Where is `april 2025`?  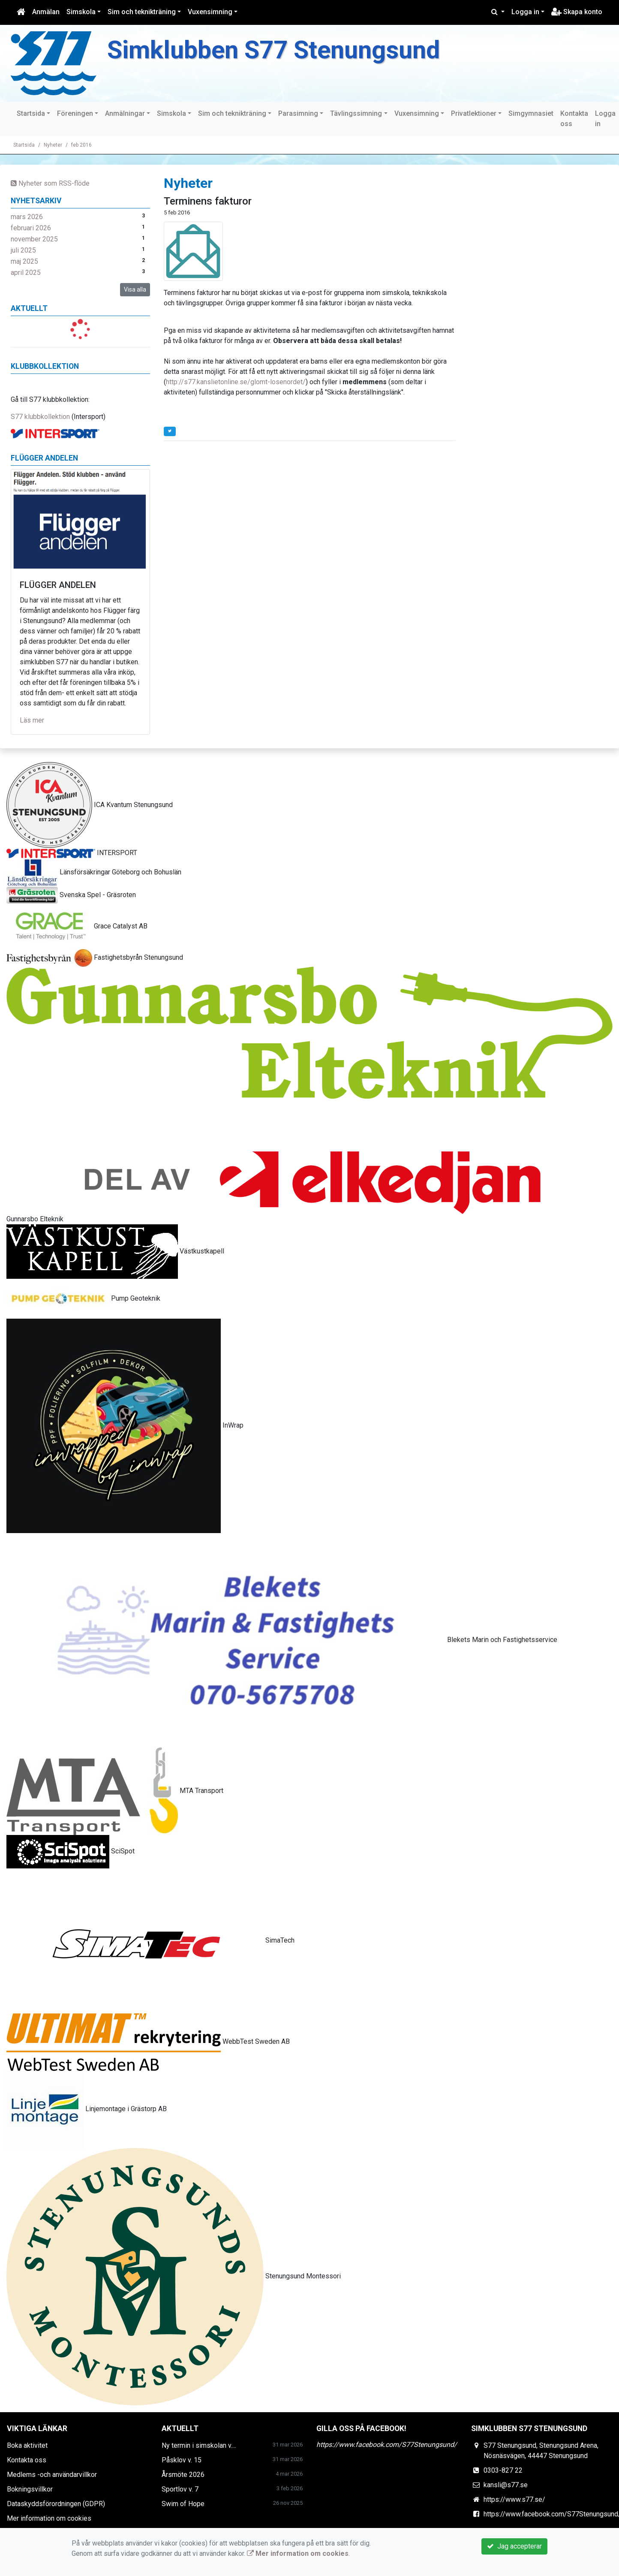
april 2025 is located at coordinates (26, 272).